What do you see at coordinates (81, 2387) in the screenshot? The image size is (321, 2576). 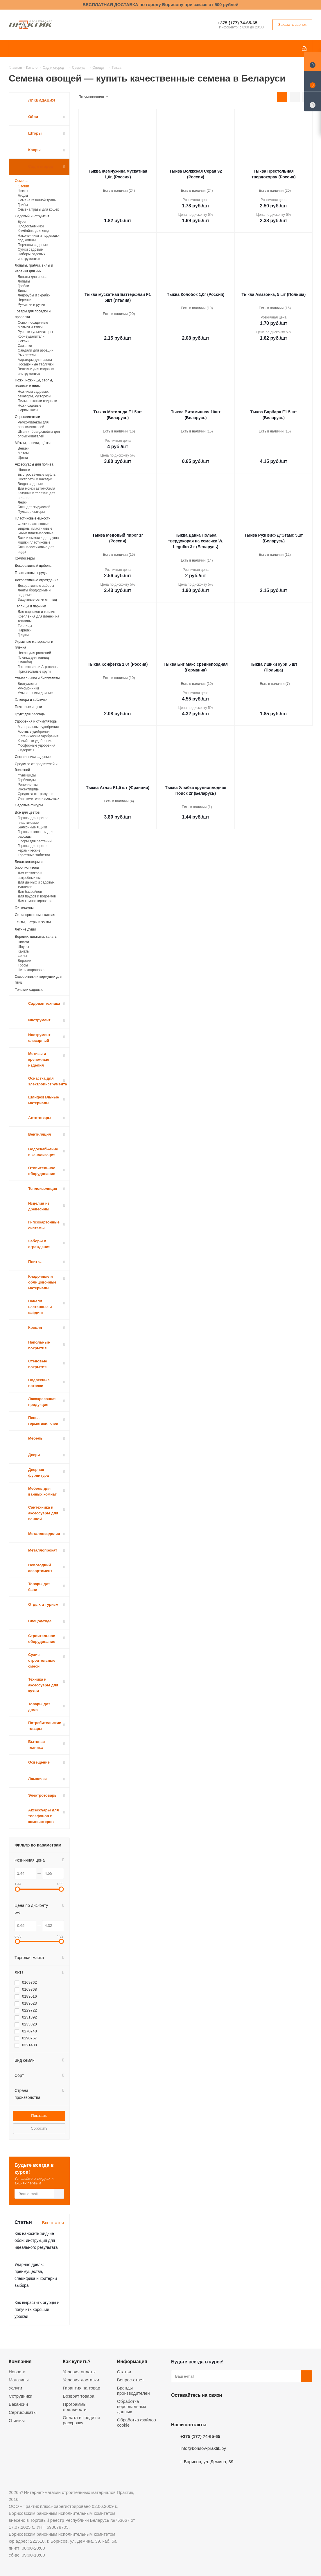 I see `Гарантия на товар` at bounding box center [81, 2387].